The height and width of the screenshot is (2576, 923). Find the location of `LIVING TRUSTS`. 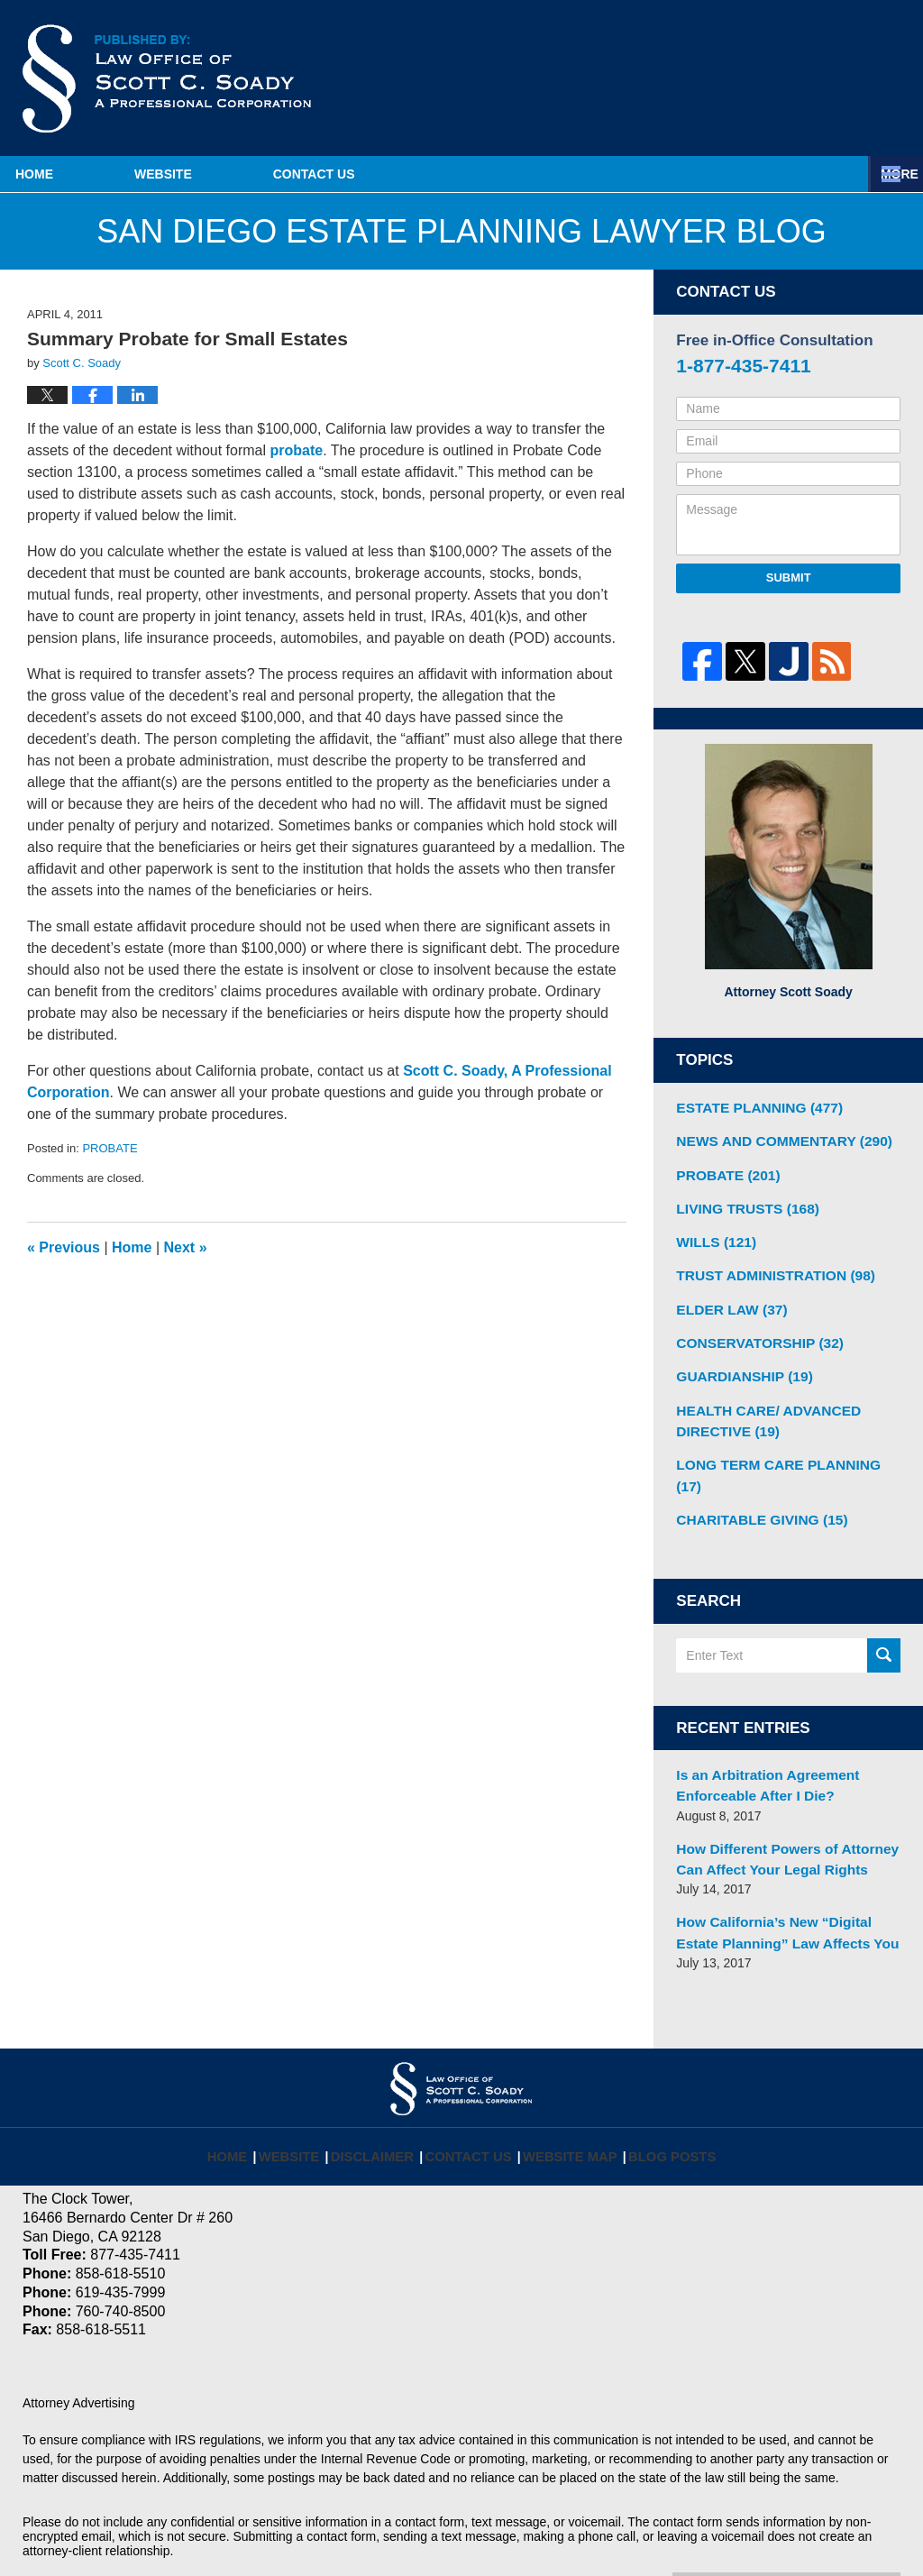

LIVING TRUSTS is located at coordinates (740, 1201).